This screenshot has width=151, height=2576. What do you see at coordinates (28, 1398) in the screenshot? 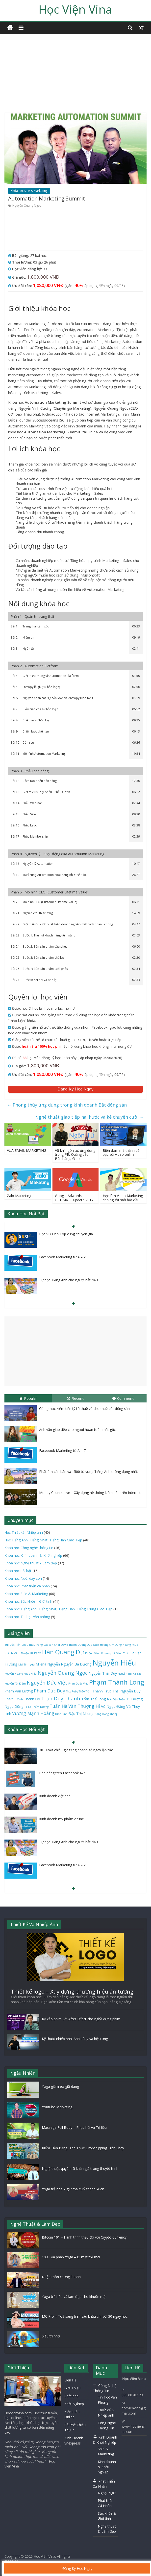
I see `Popular` at bounding box center [28, 1398].